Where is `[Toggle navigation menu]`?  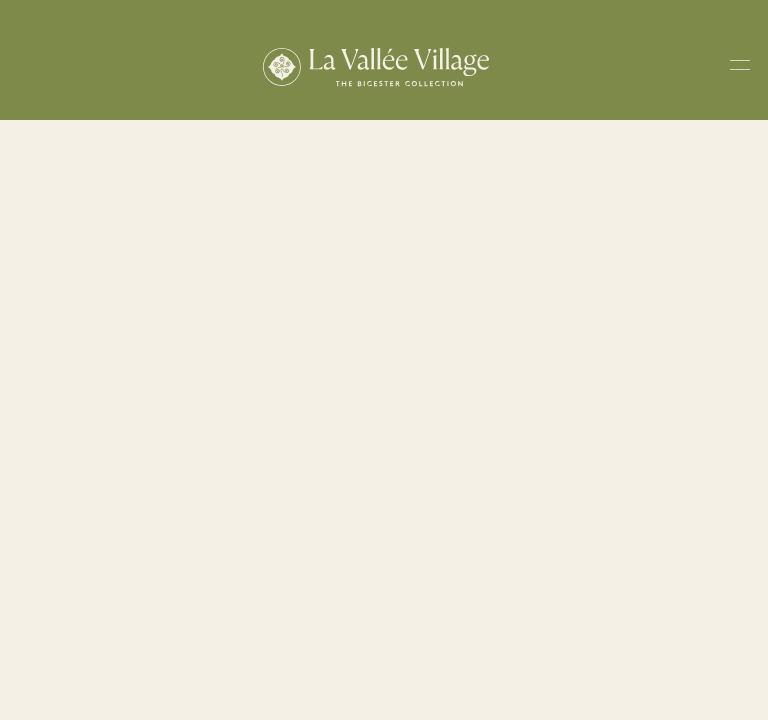
[Toggle navigation menu] is located at coordinates (740, 68).